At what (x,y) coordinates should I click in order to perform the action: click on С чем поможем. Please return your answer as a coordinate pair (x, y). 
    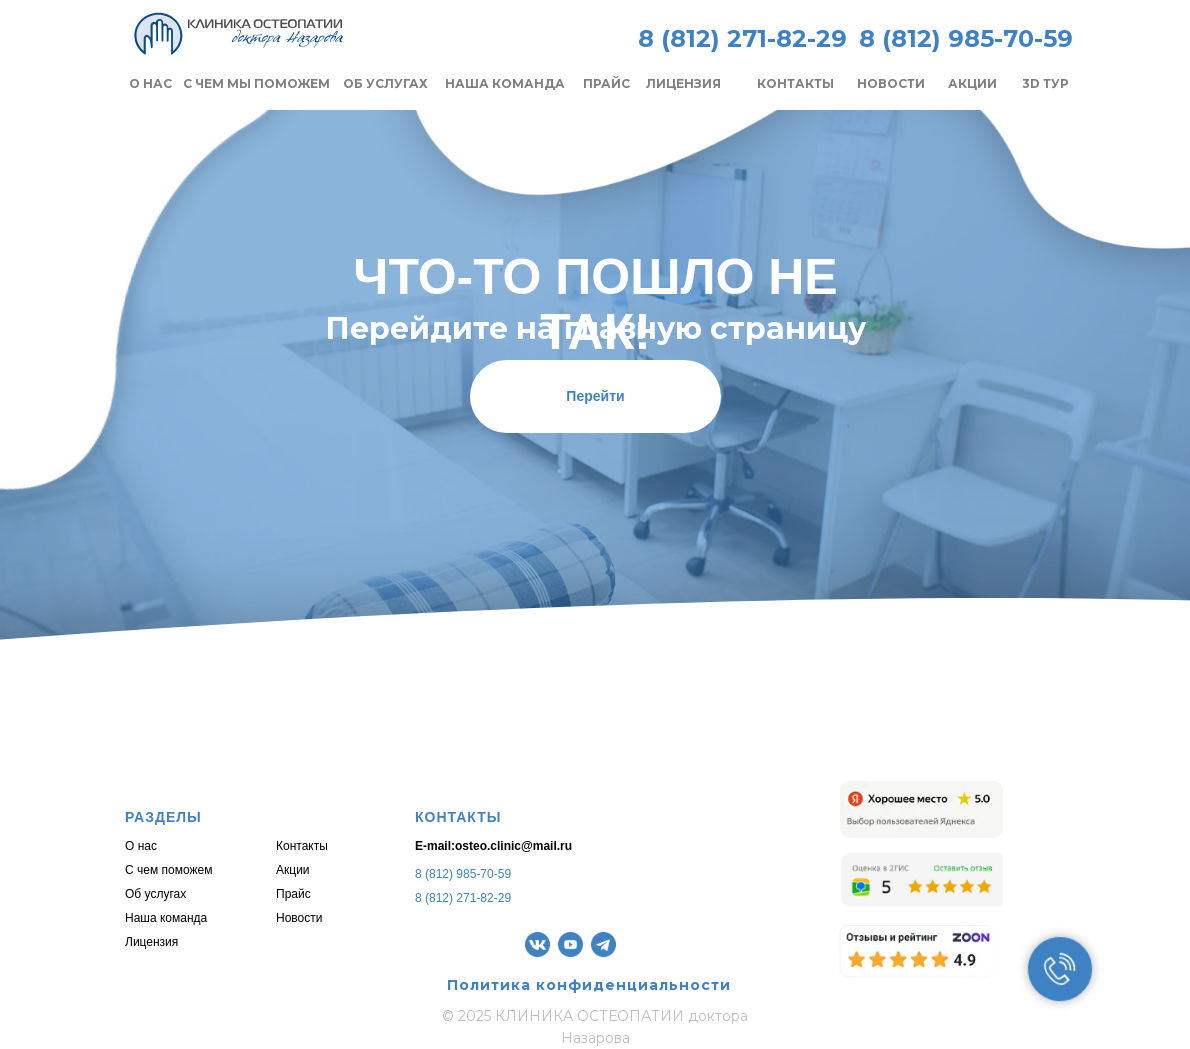
    Looking at the image, I should click on (168, 870).